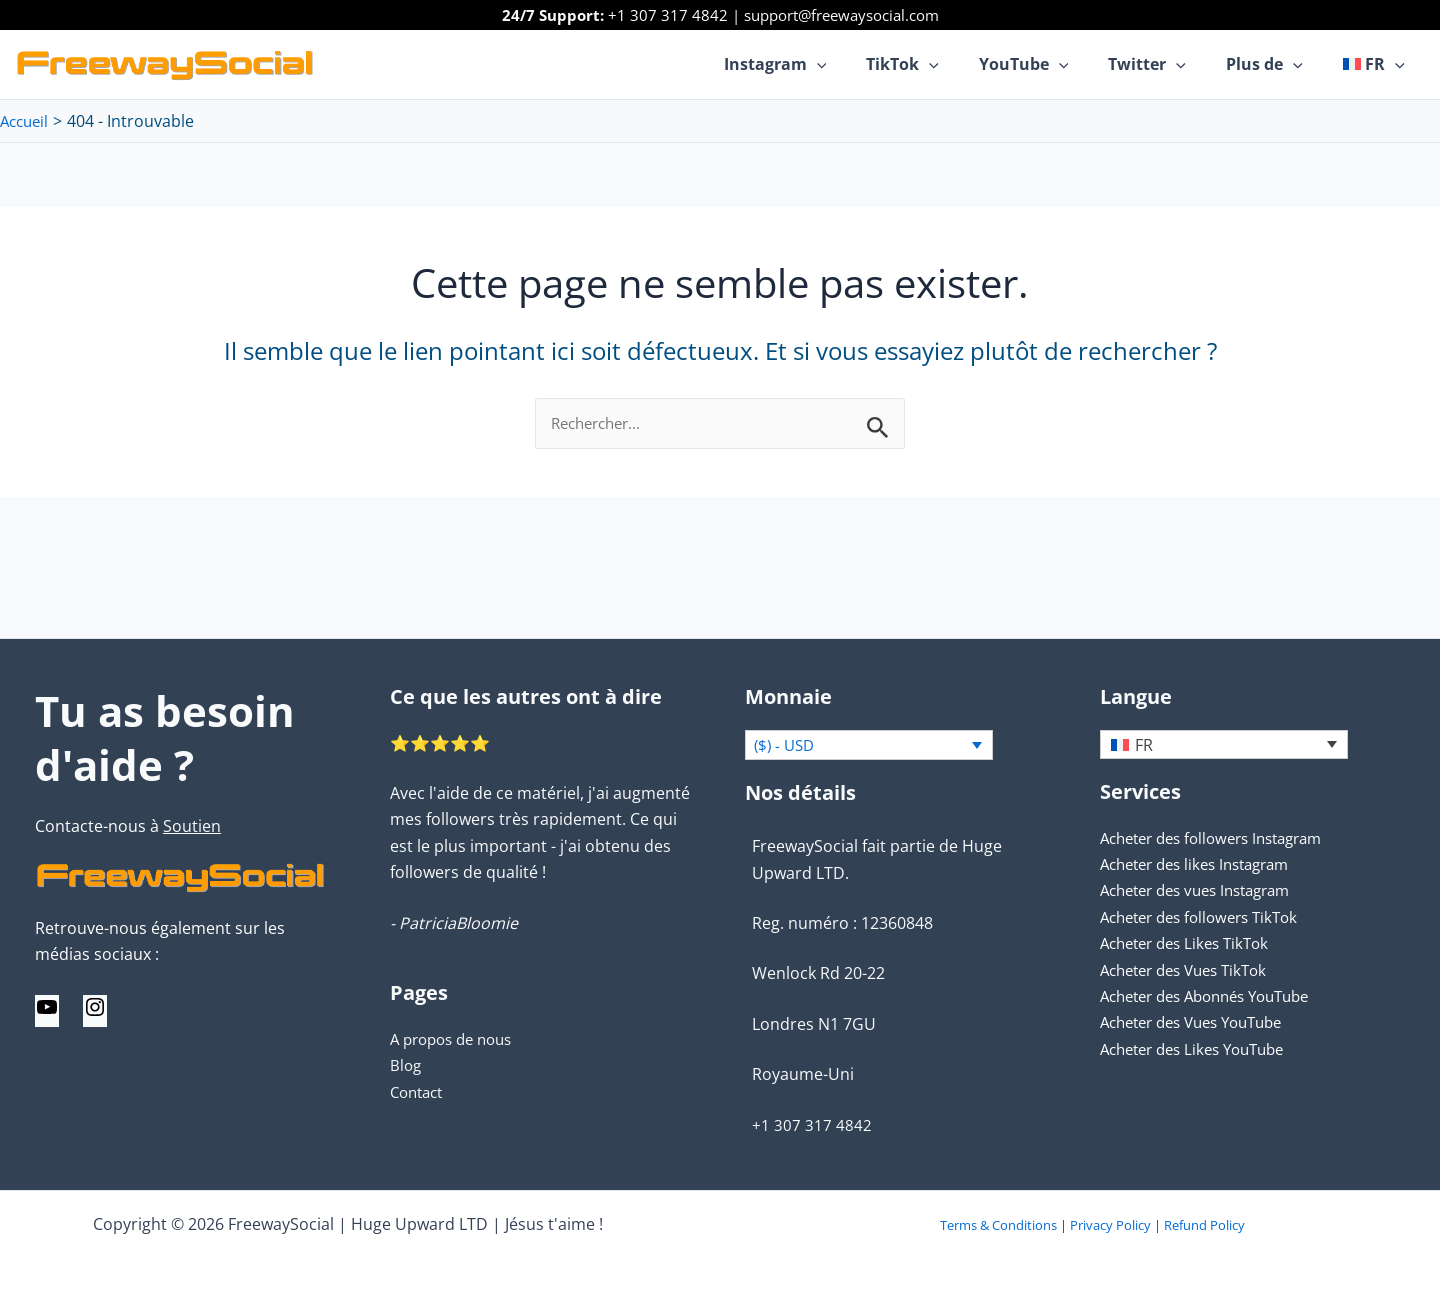 Image resolution: width=1440 pixels, height=1311 pixels. What do you see at coordinates (1191, 942) in the screenshot?
I see `Acheter des Likes TikTok` at bounding box center [1191, 942].